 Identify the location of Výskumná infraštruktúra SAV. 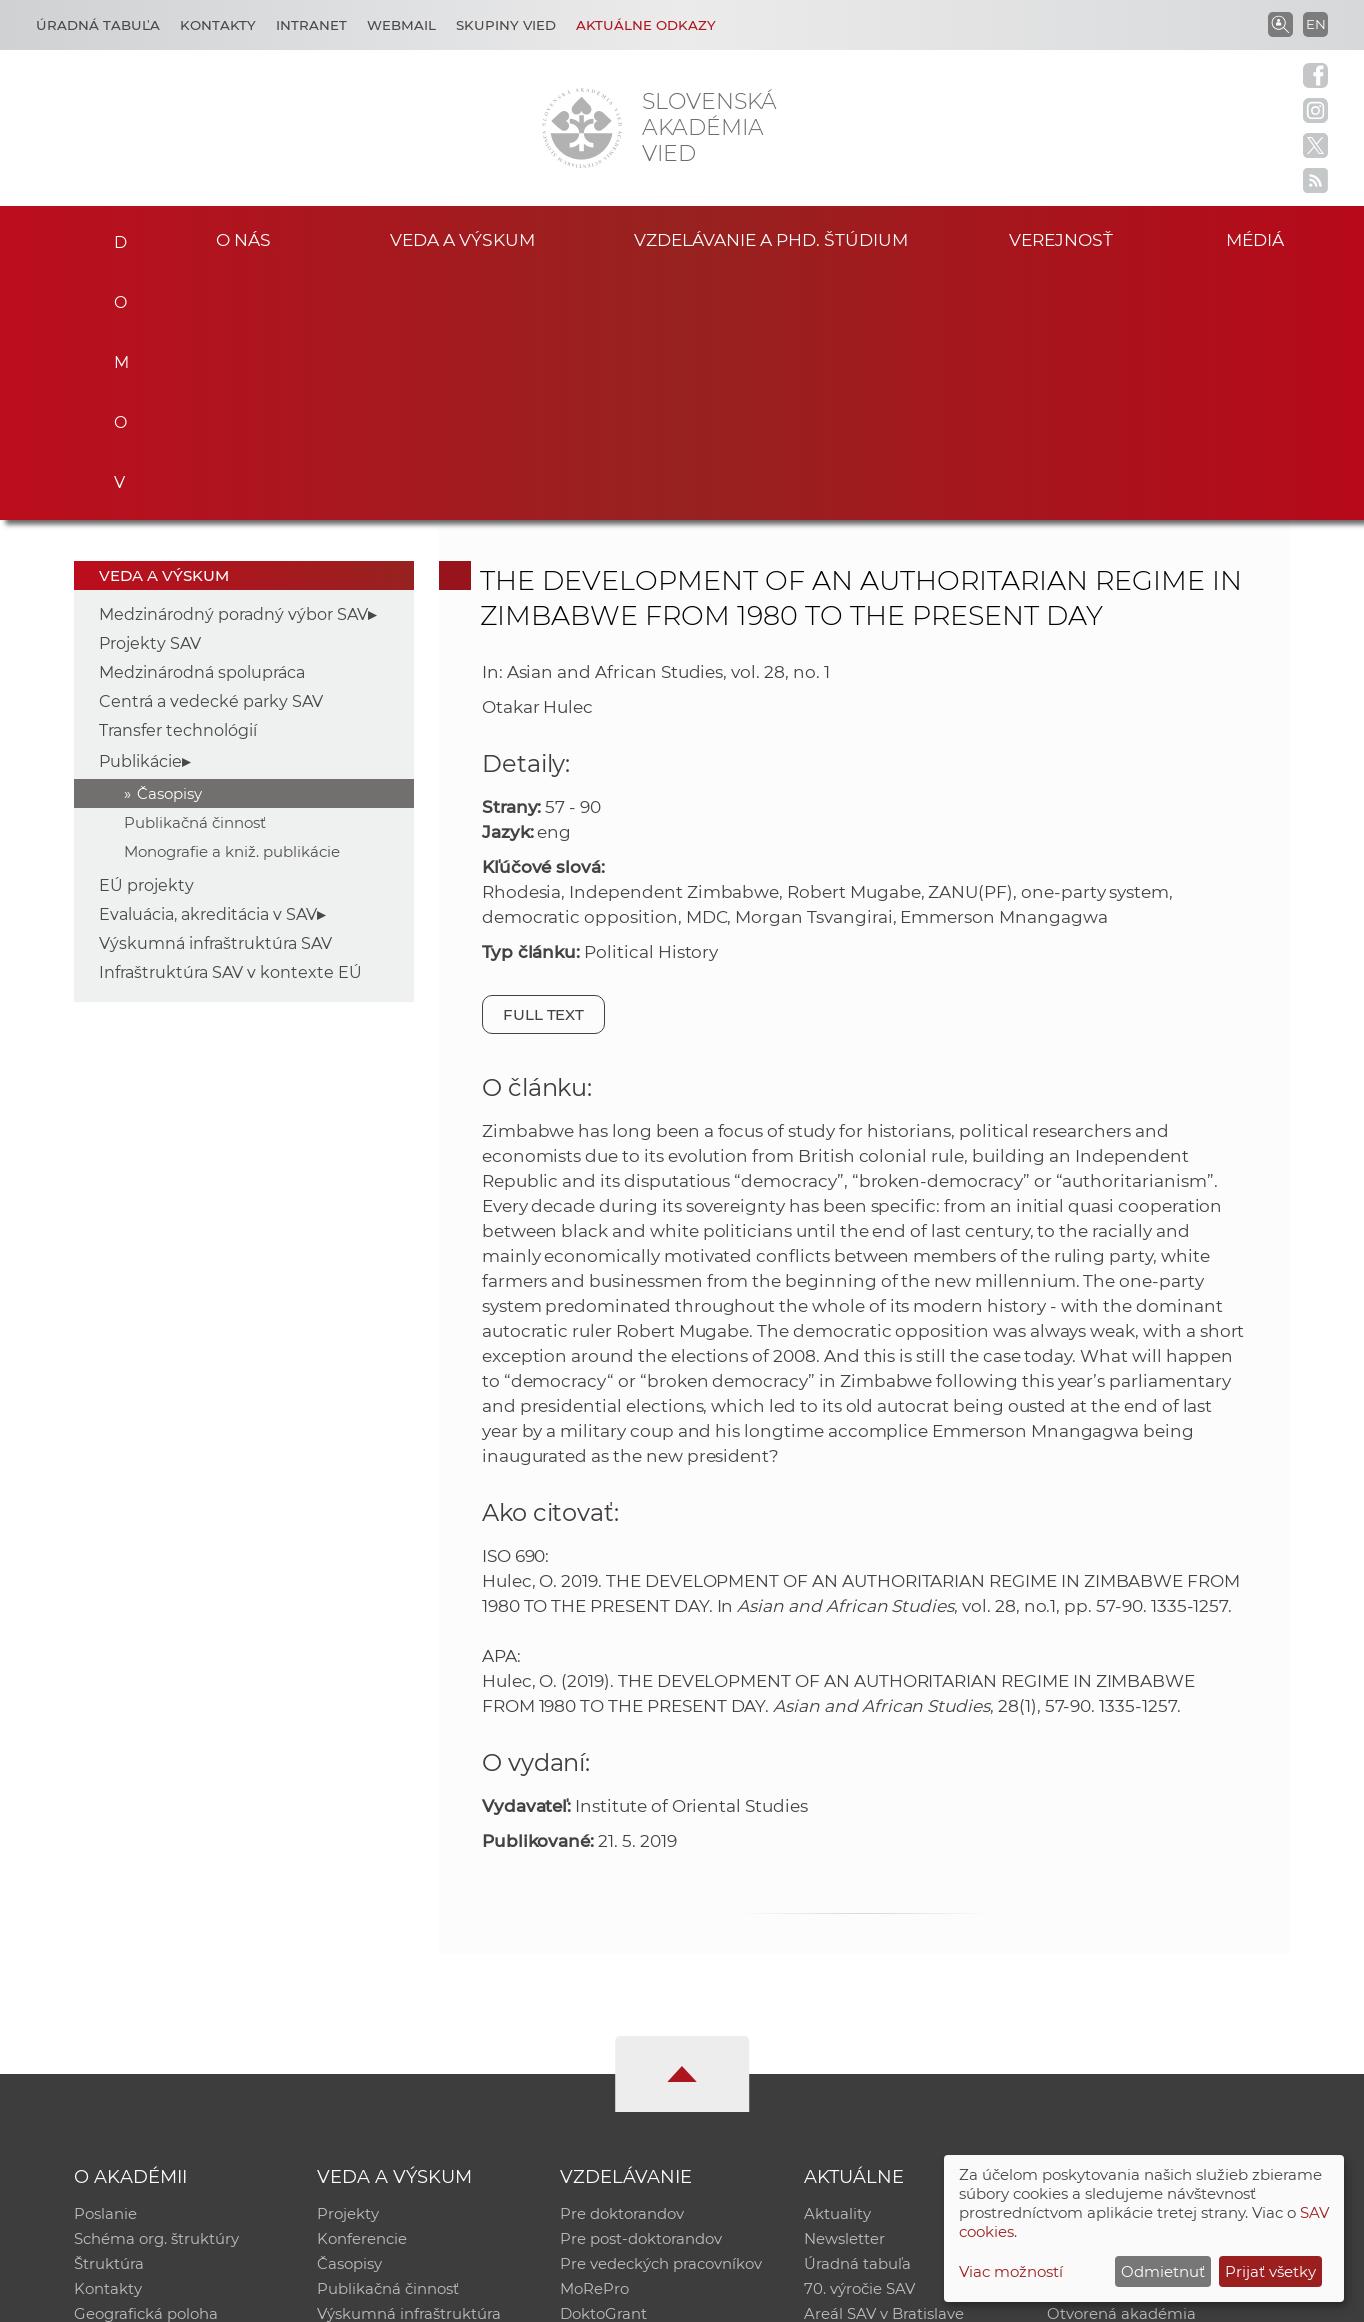
(215, 695).